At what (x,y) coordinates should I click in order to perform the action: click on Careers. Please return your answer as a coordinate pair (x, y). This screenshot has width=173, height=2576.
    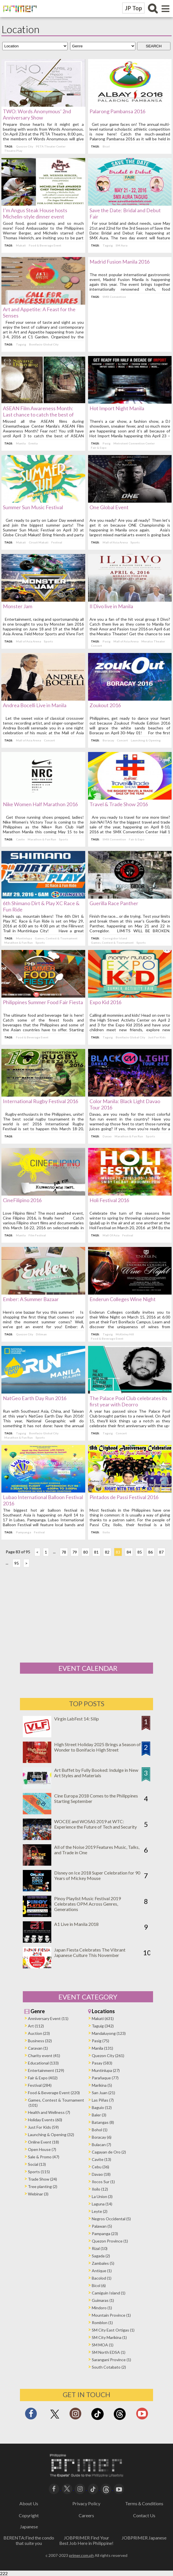
    Looking at the image, I should click on (86, 2515).